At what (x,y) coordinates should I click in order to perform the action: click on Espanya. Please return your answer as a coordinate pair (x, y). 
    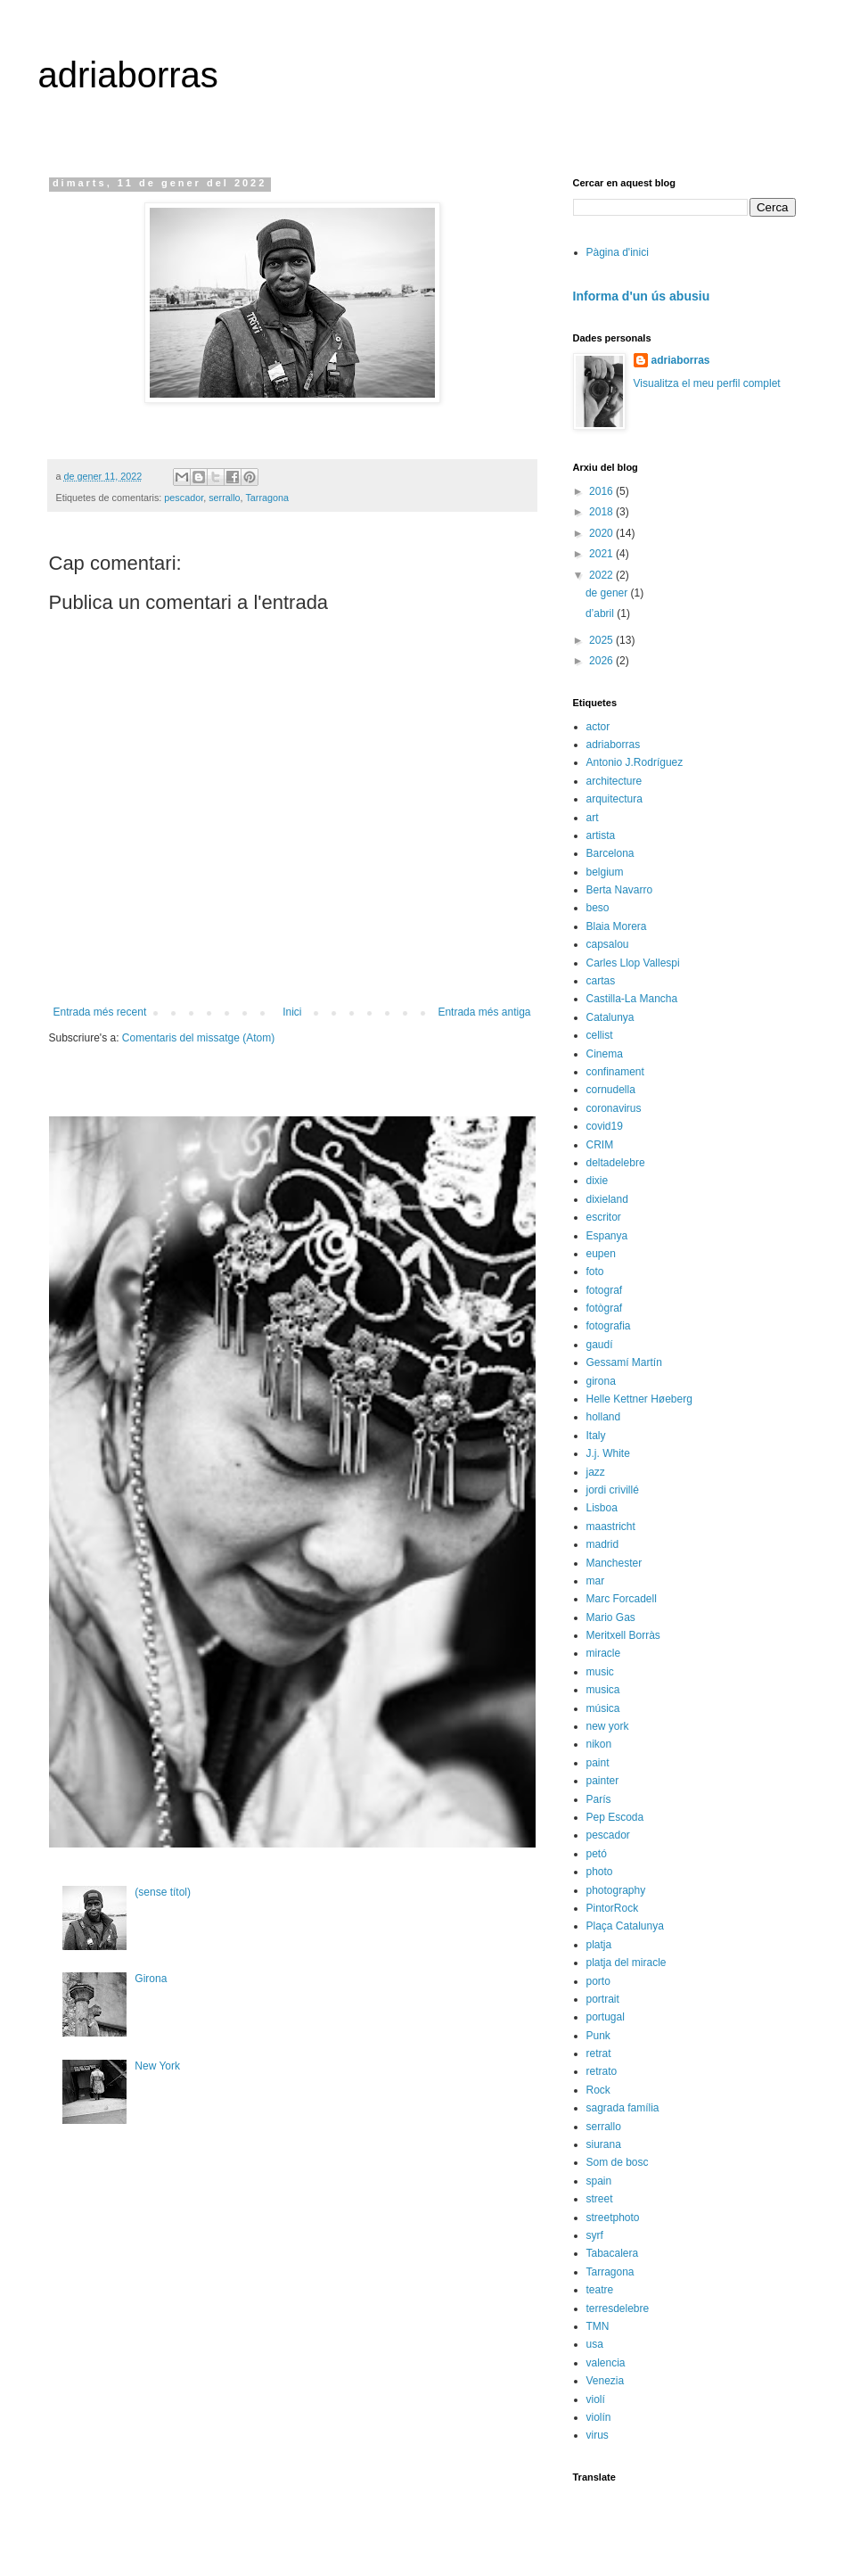
    Looking at the image, I should click on (607, 1236).